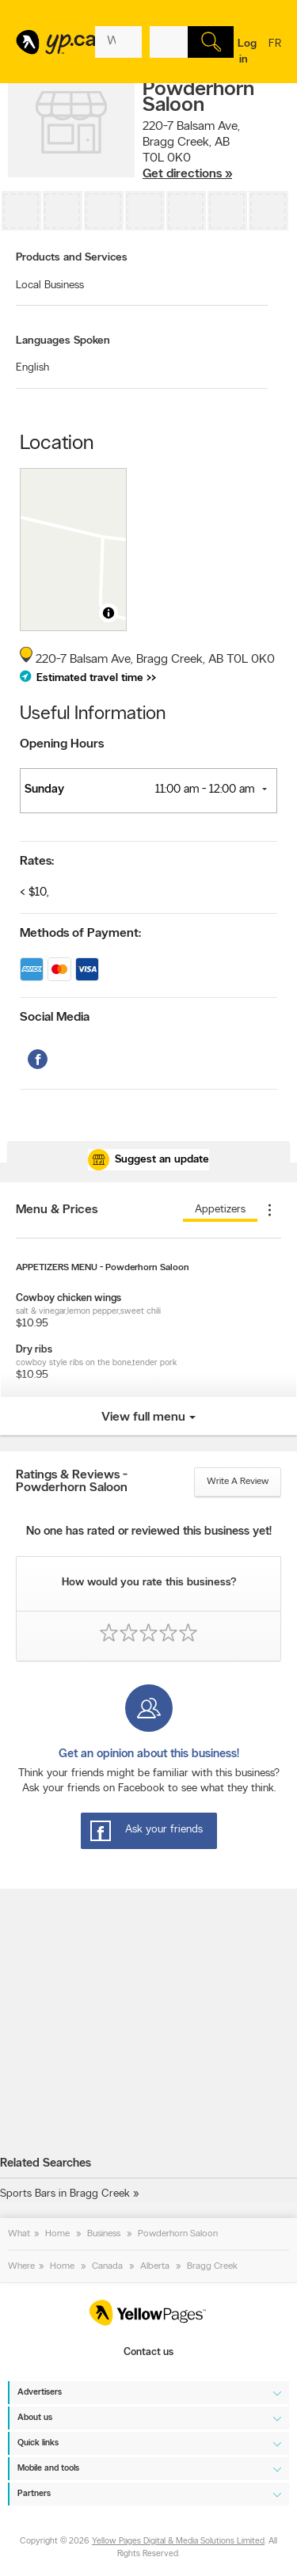  Describe the element at coordinates (191, 150) in the screenshot. I see `, ,` at that location.